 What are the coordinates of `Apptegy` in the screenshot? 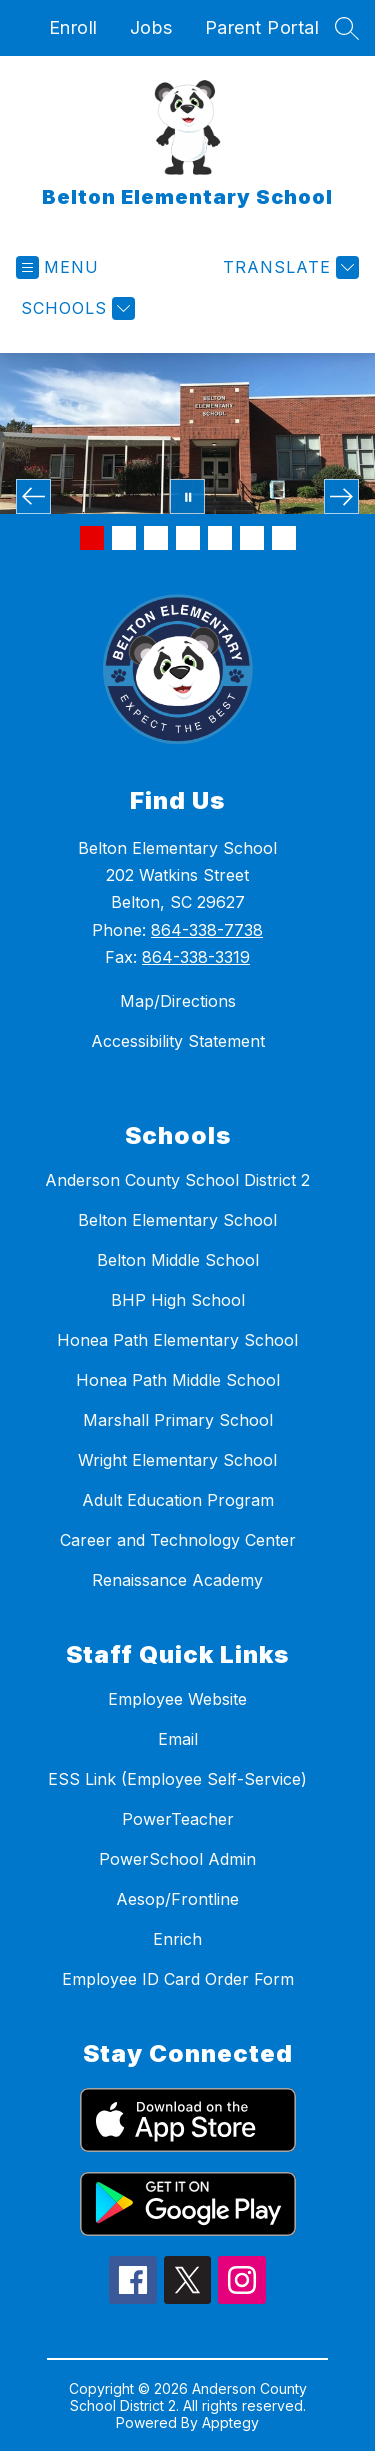 It's located at (230, 2422).